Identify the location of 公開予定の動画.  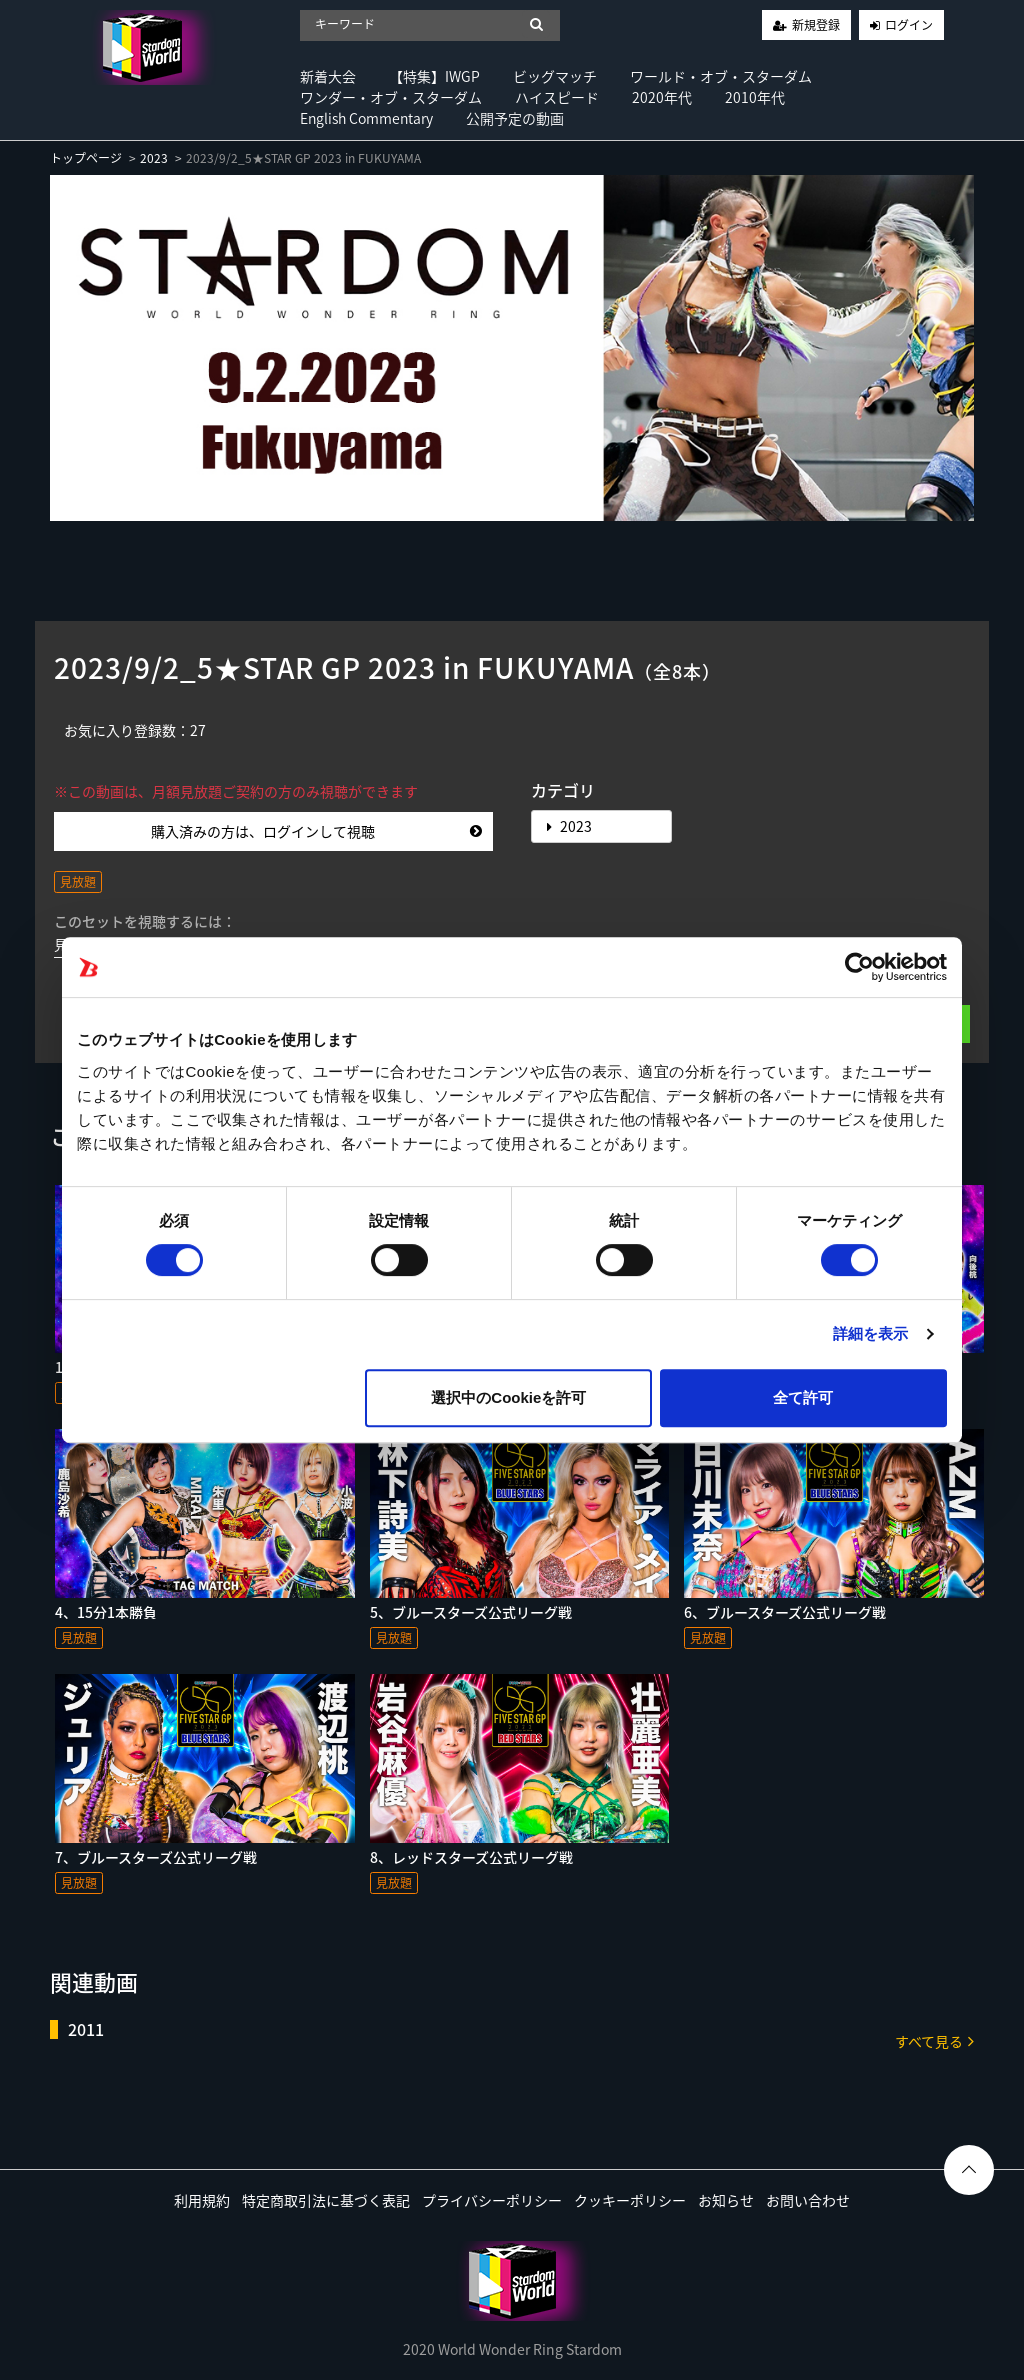
(515, 118).